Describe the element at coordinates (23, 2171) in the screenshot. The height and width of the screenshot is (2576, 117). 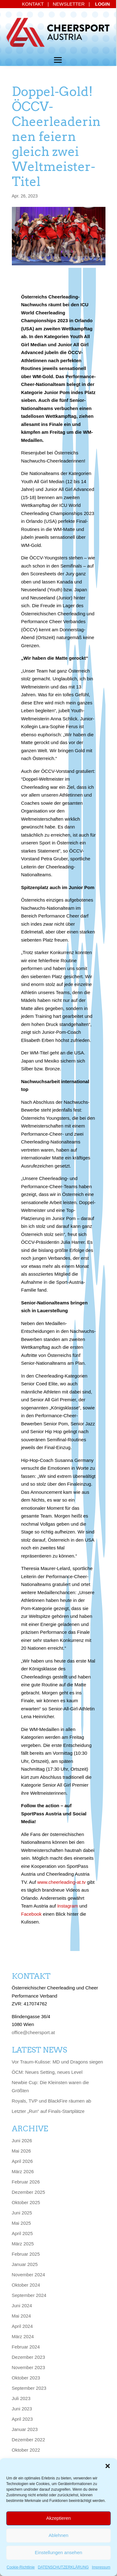
I see `März 2026` at that location.